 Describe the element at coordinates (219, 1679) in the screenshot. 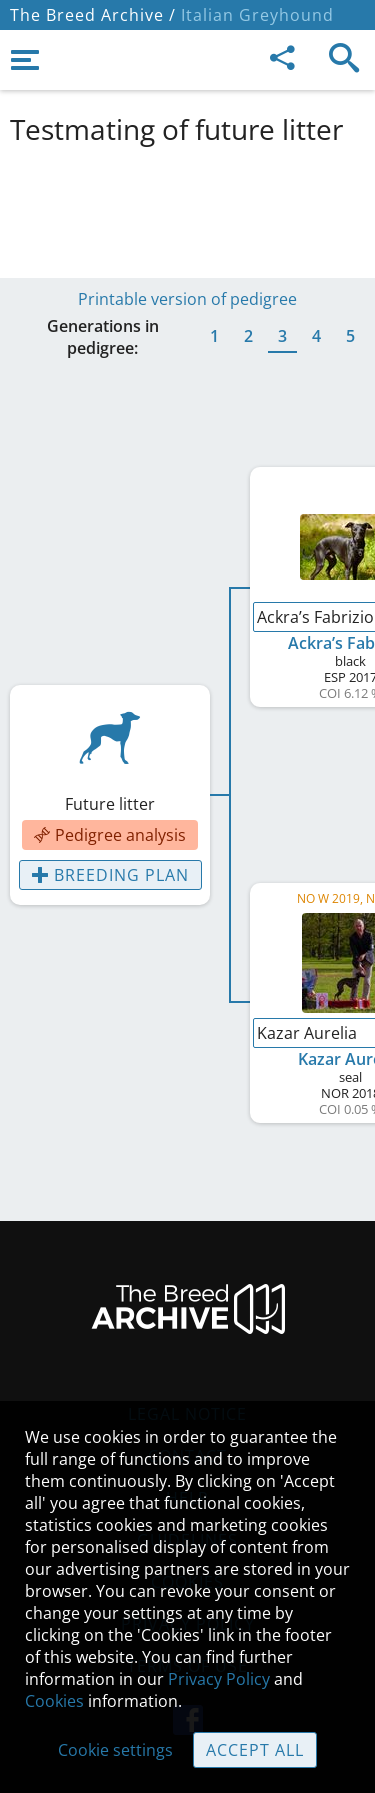

I see `Privacy Policy` at that location.